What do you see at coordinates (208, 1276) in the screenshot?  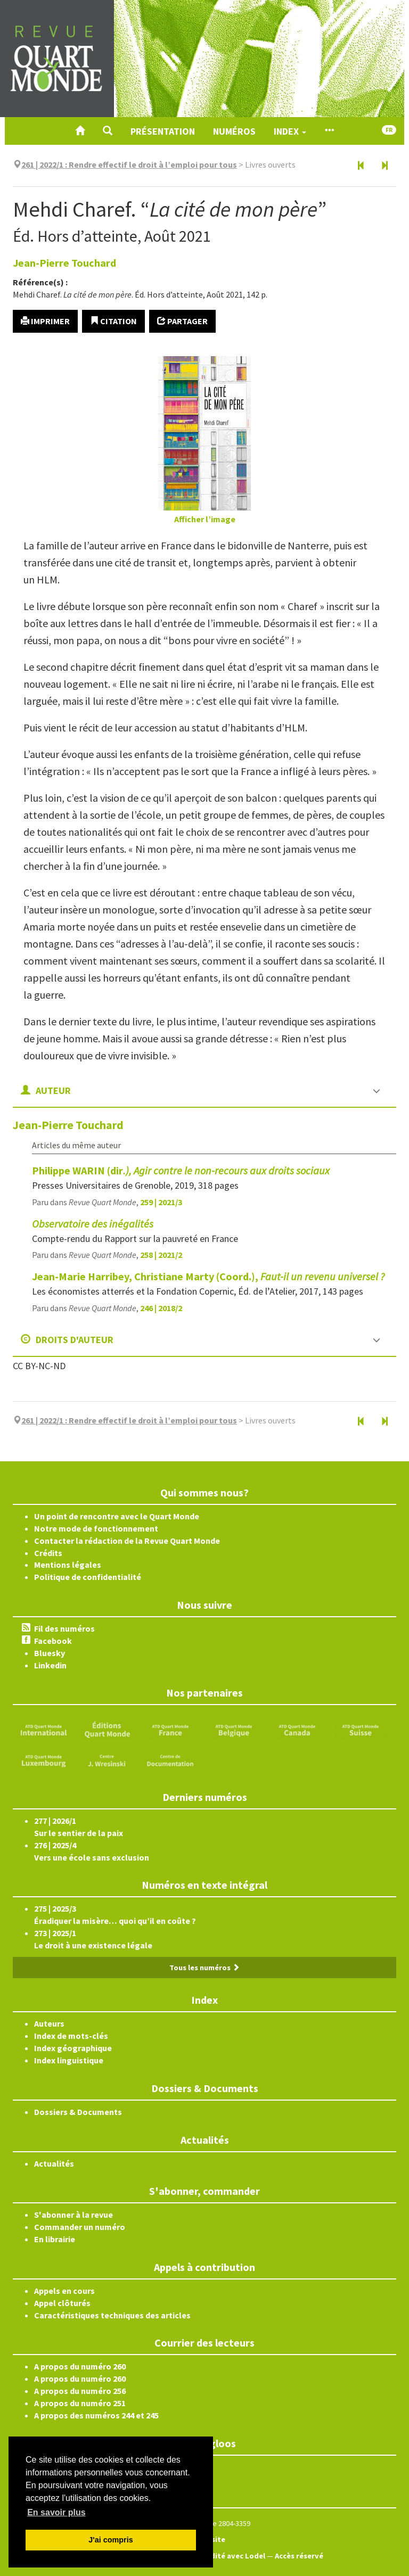 I see `Jean-Marie Harribey, Christiane Marty (Coord.),` at bounding box center [208, 1276].